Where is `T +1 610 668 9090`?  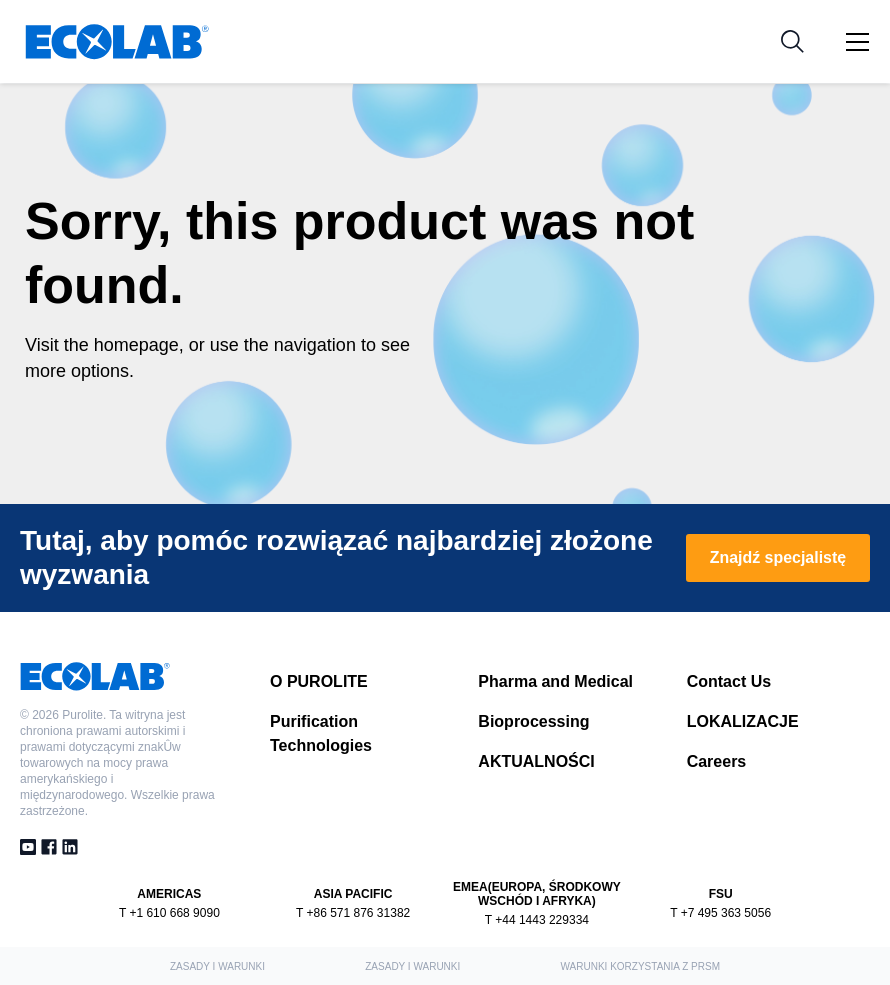
T +1 610 668 9090 is located at coordinates (169, 913).